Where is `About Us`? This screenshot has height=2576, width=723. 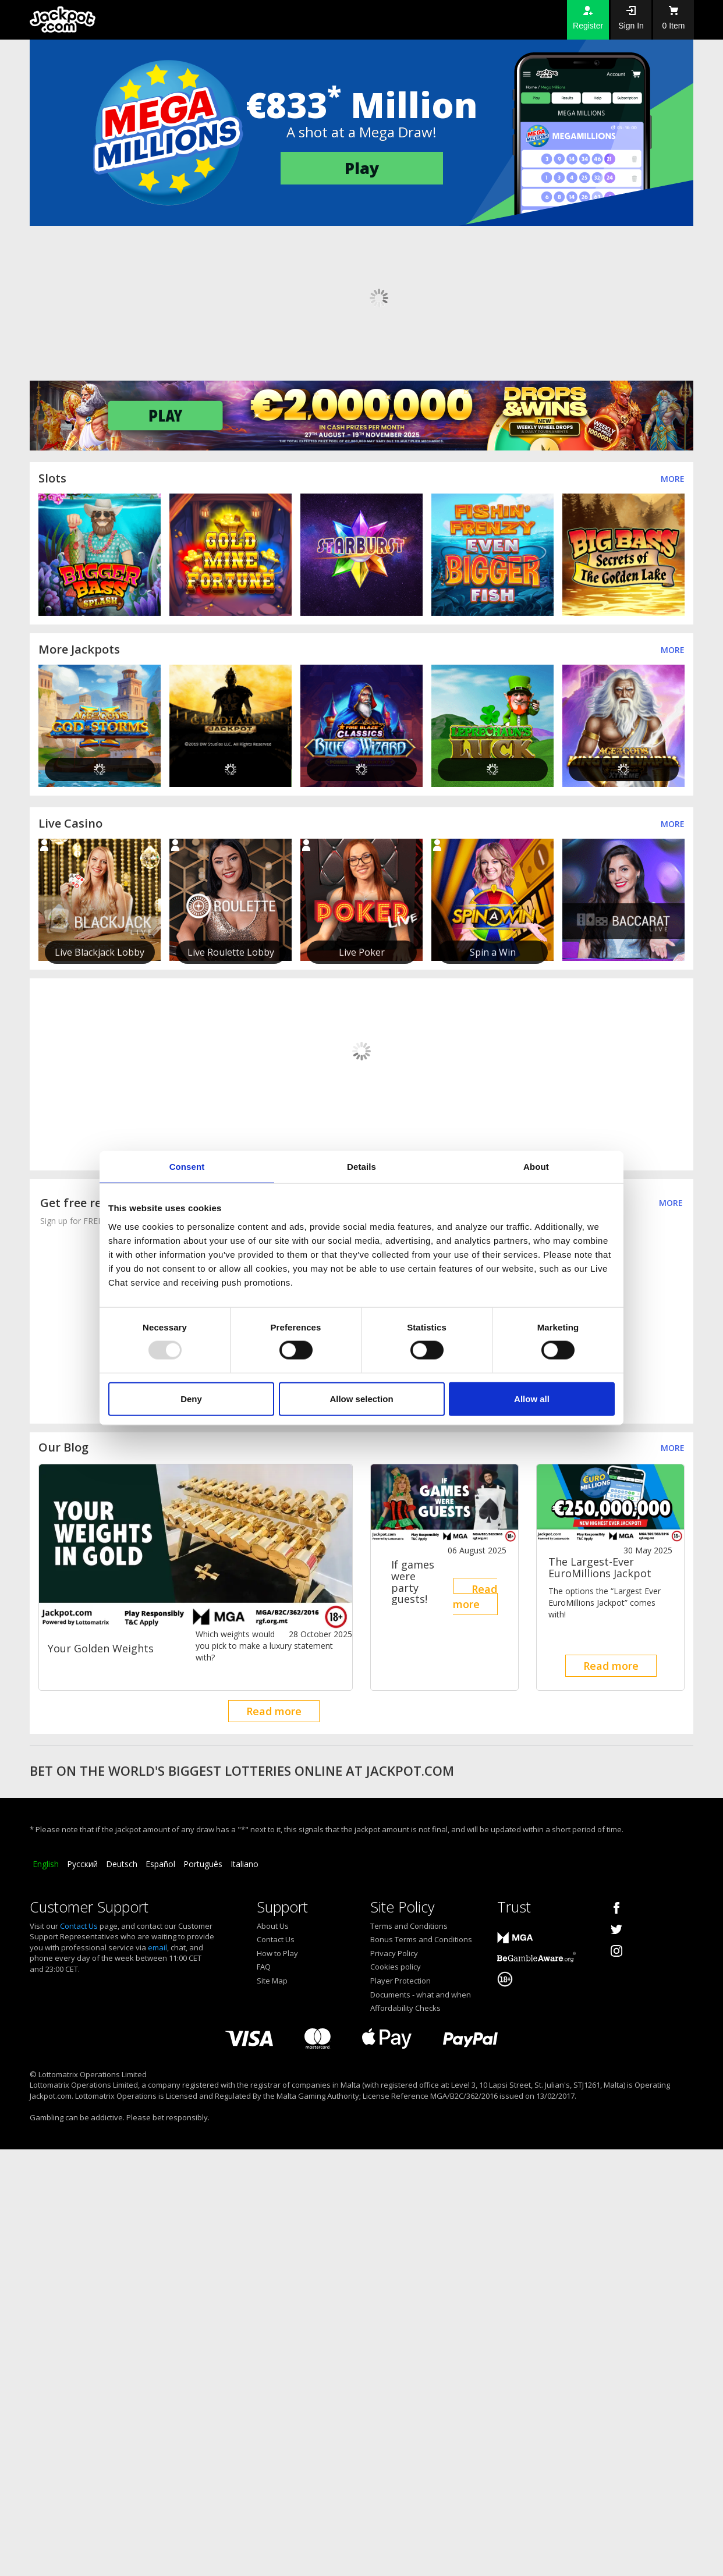
About Us is located at coordinates (273, 1926).